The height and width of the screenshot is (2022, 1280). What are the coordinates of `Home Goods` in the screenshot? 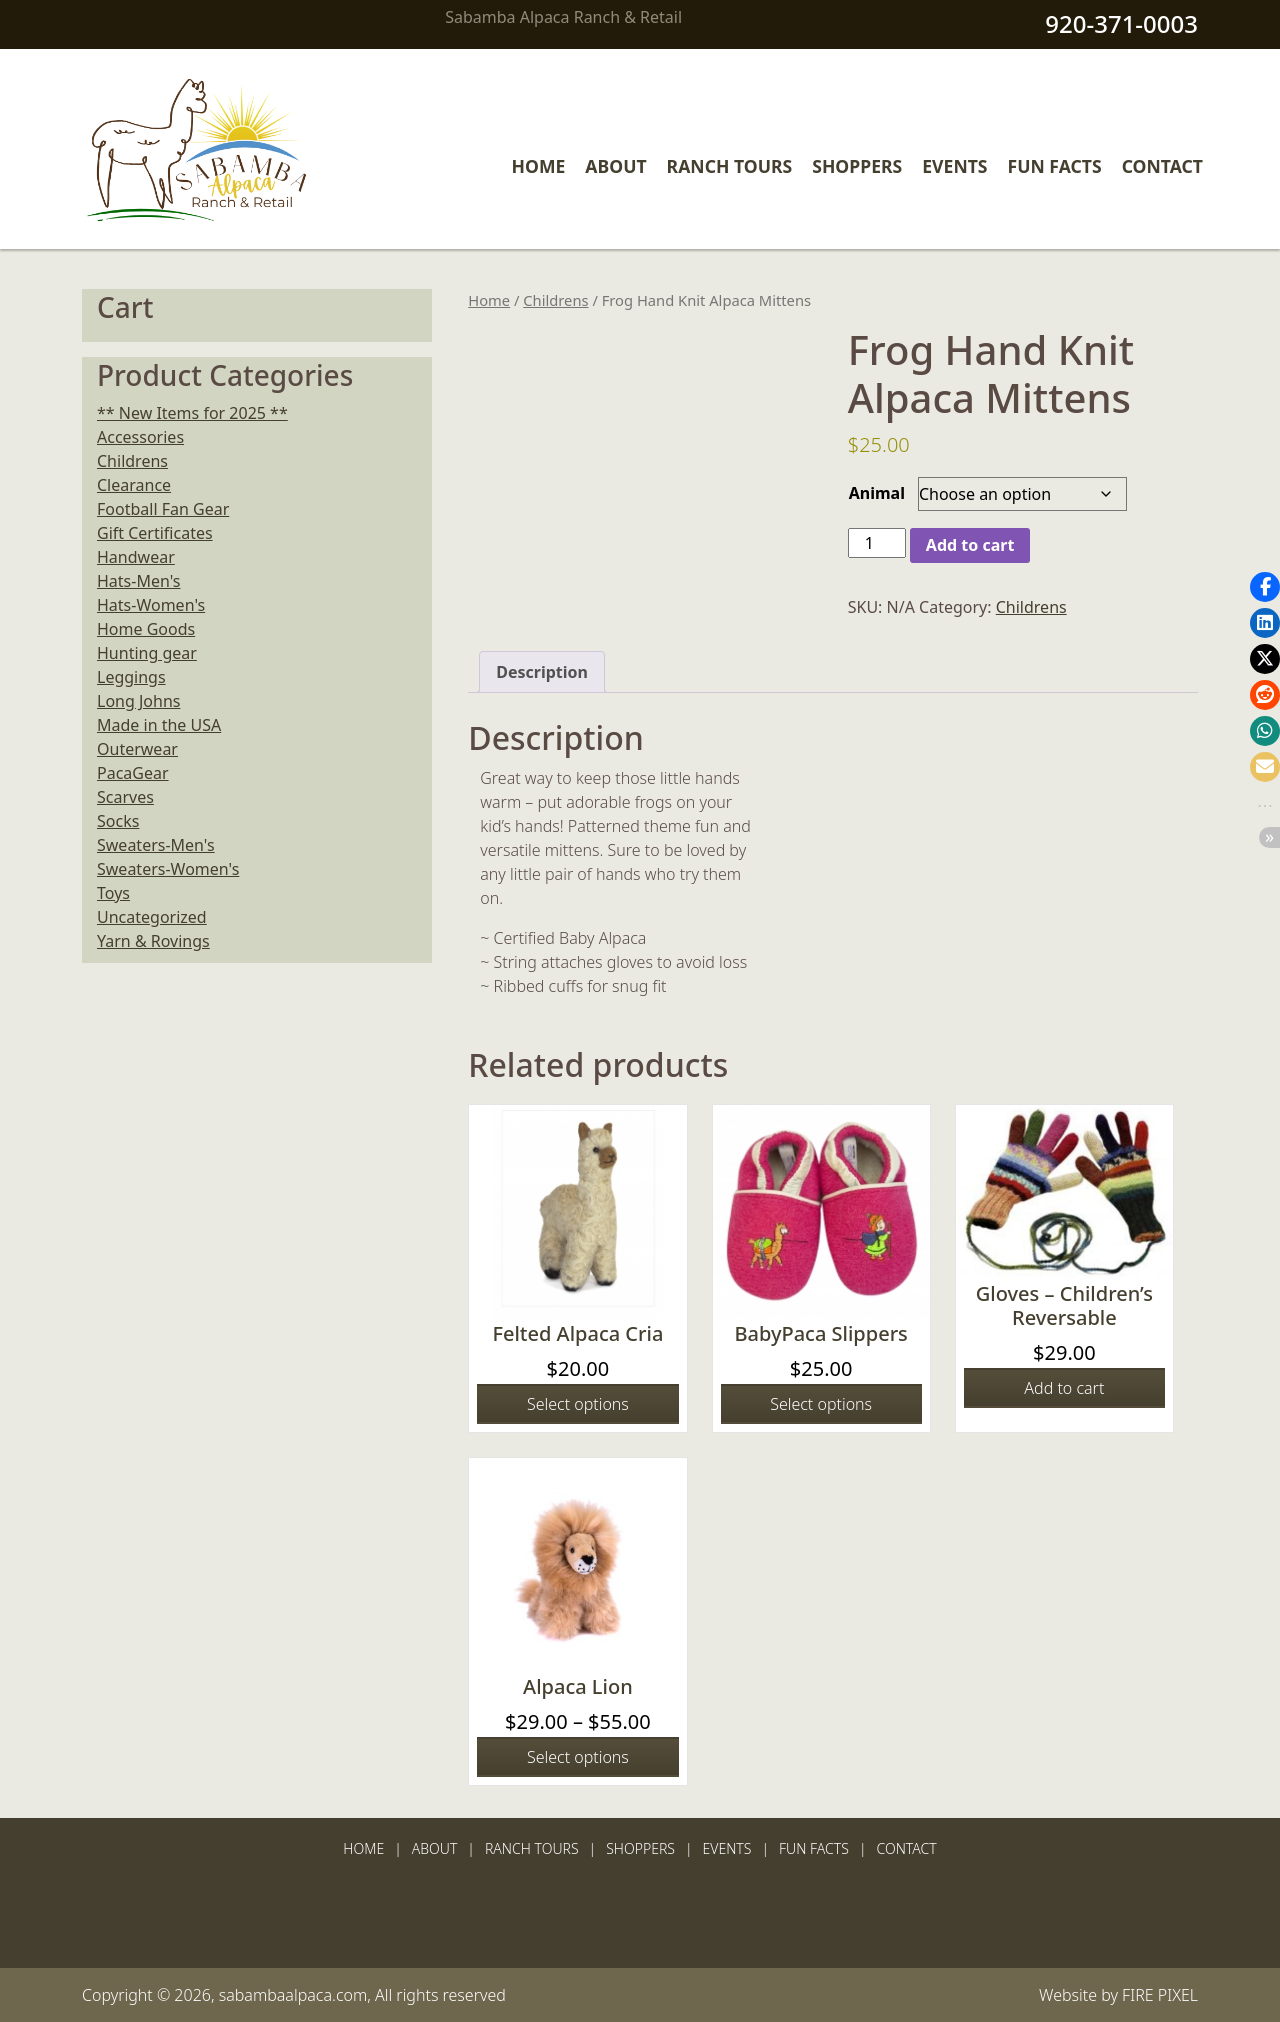 It's located at (146, 629).